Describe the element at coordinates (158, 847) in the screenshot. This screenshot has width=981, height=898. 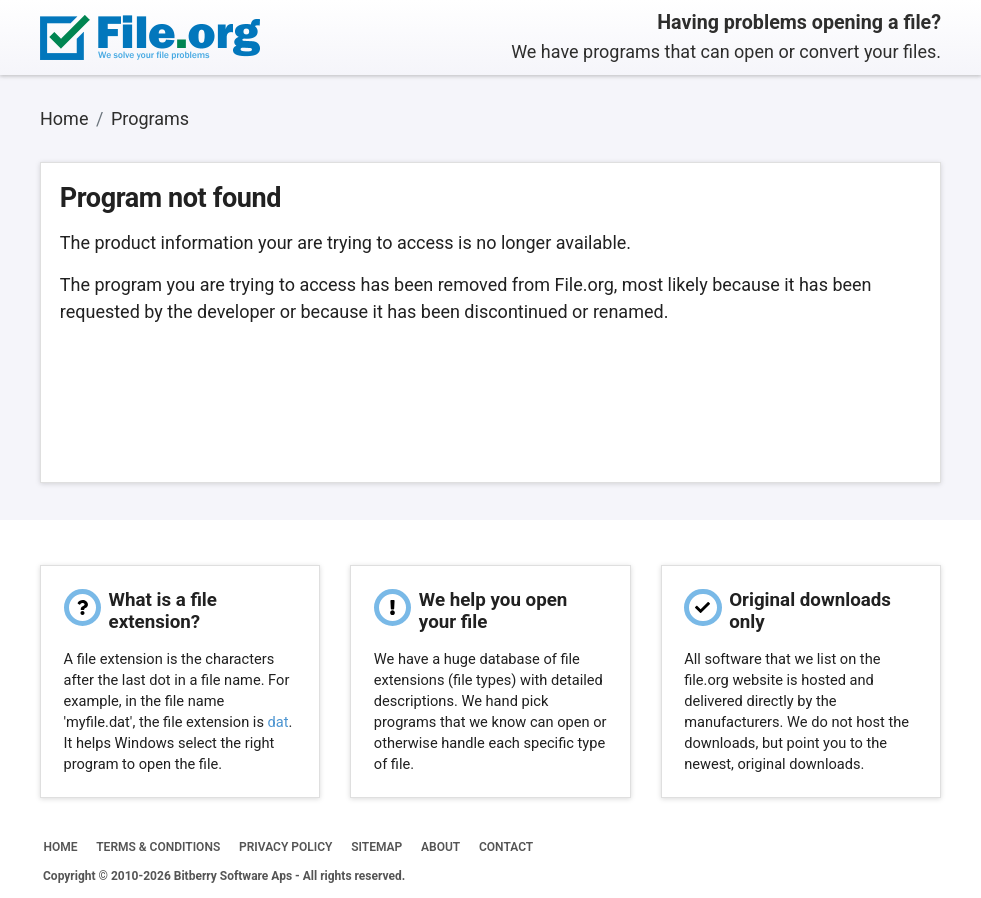
I see `TERMS & CONDITIONS` at that location.